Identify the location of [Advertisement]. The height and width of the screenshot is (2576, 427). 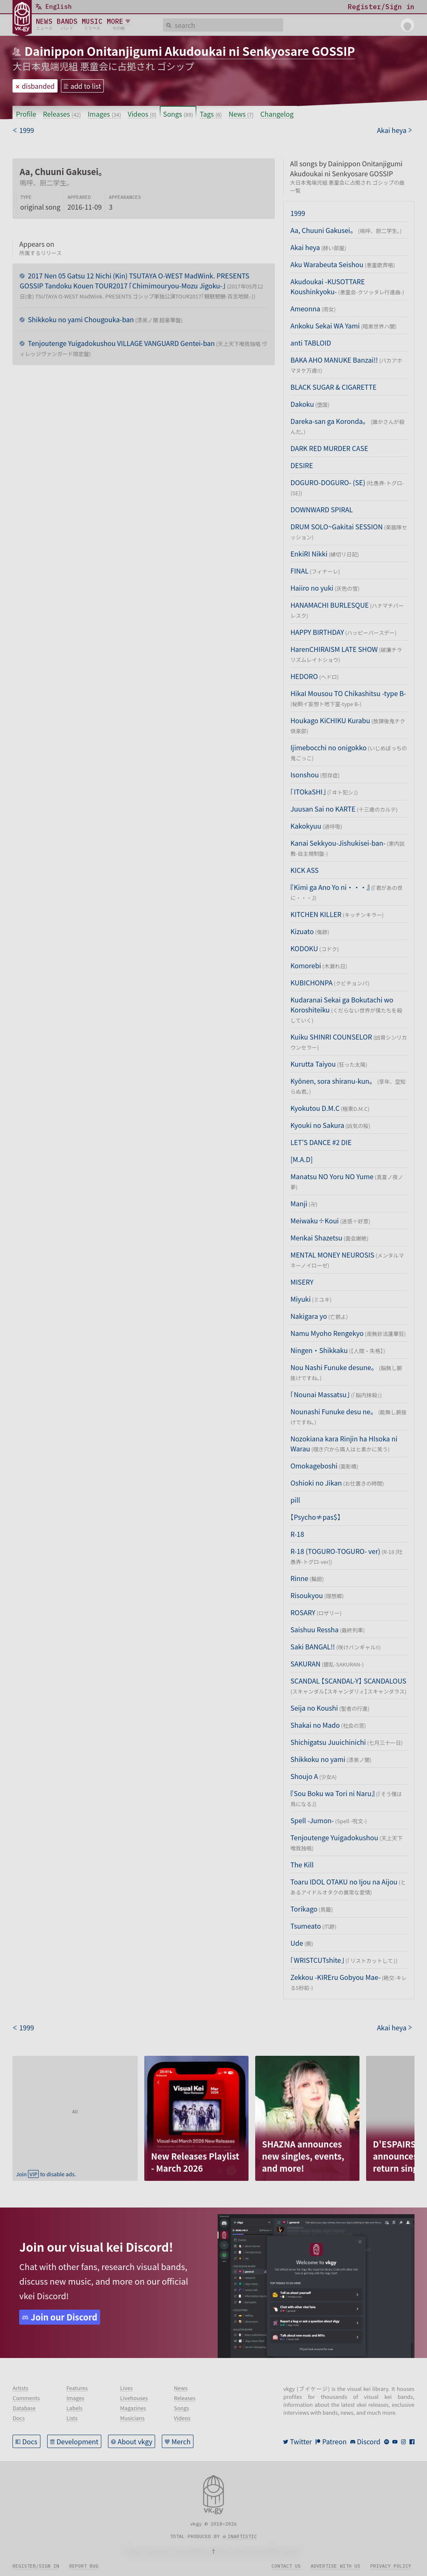
(75, 2108).